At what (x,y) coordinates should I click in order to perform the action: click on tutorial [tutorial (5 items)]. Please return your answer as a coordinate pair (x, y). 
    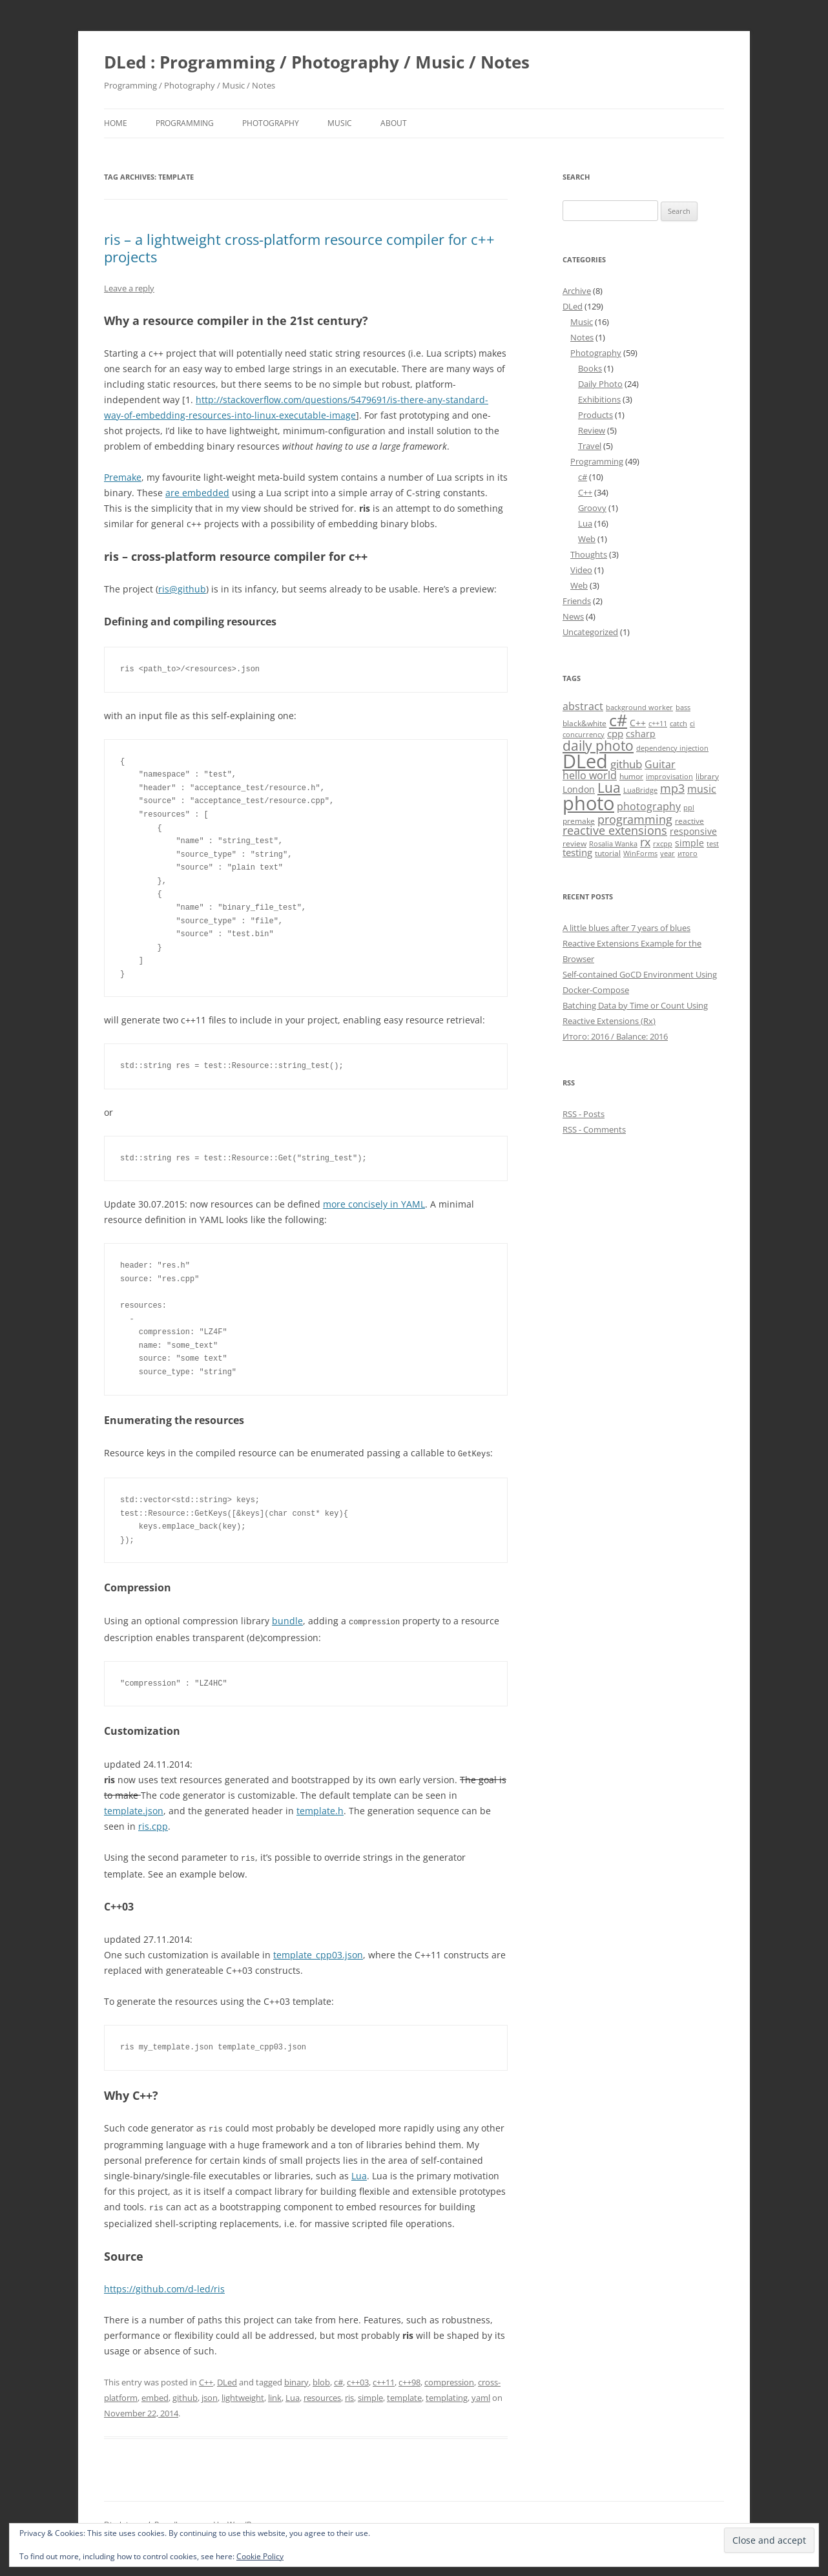
    Looking at the image, I should click on (608, 853).